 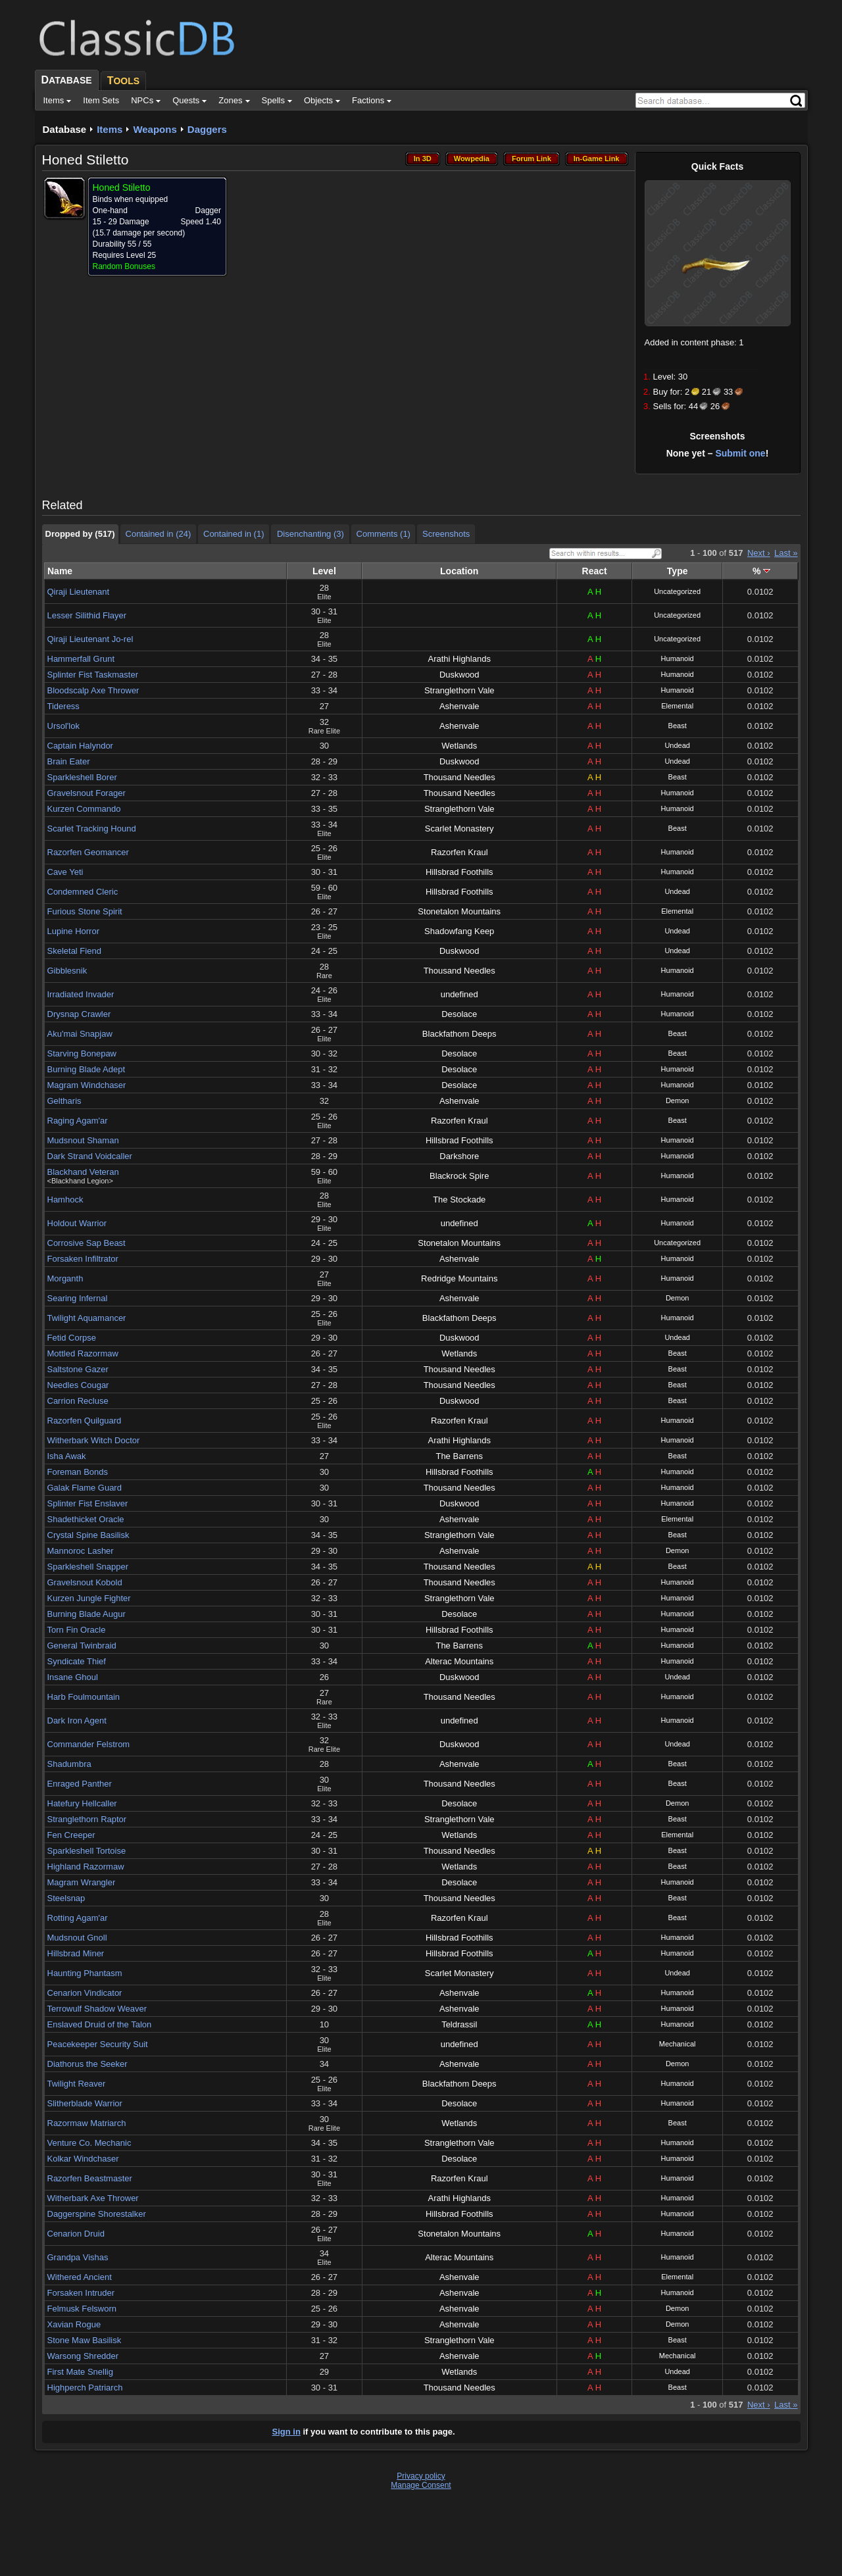 What do you see at coordinates (677, 2044) in the screenshot?
I see `Mechanical` at bounding box center [677, 2044].